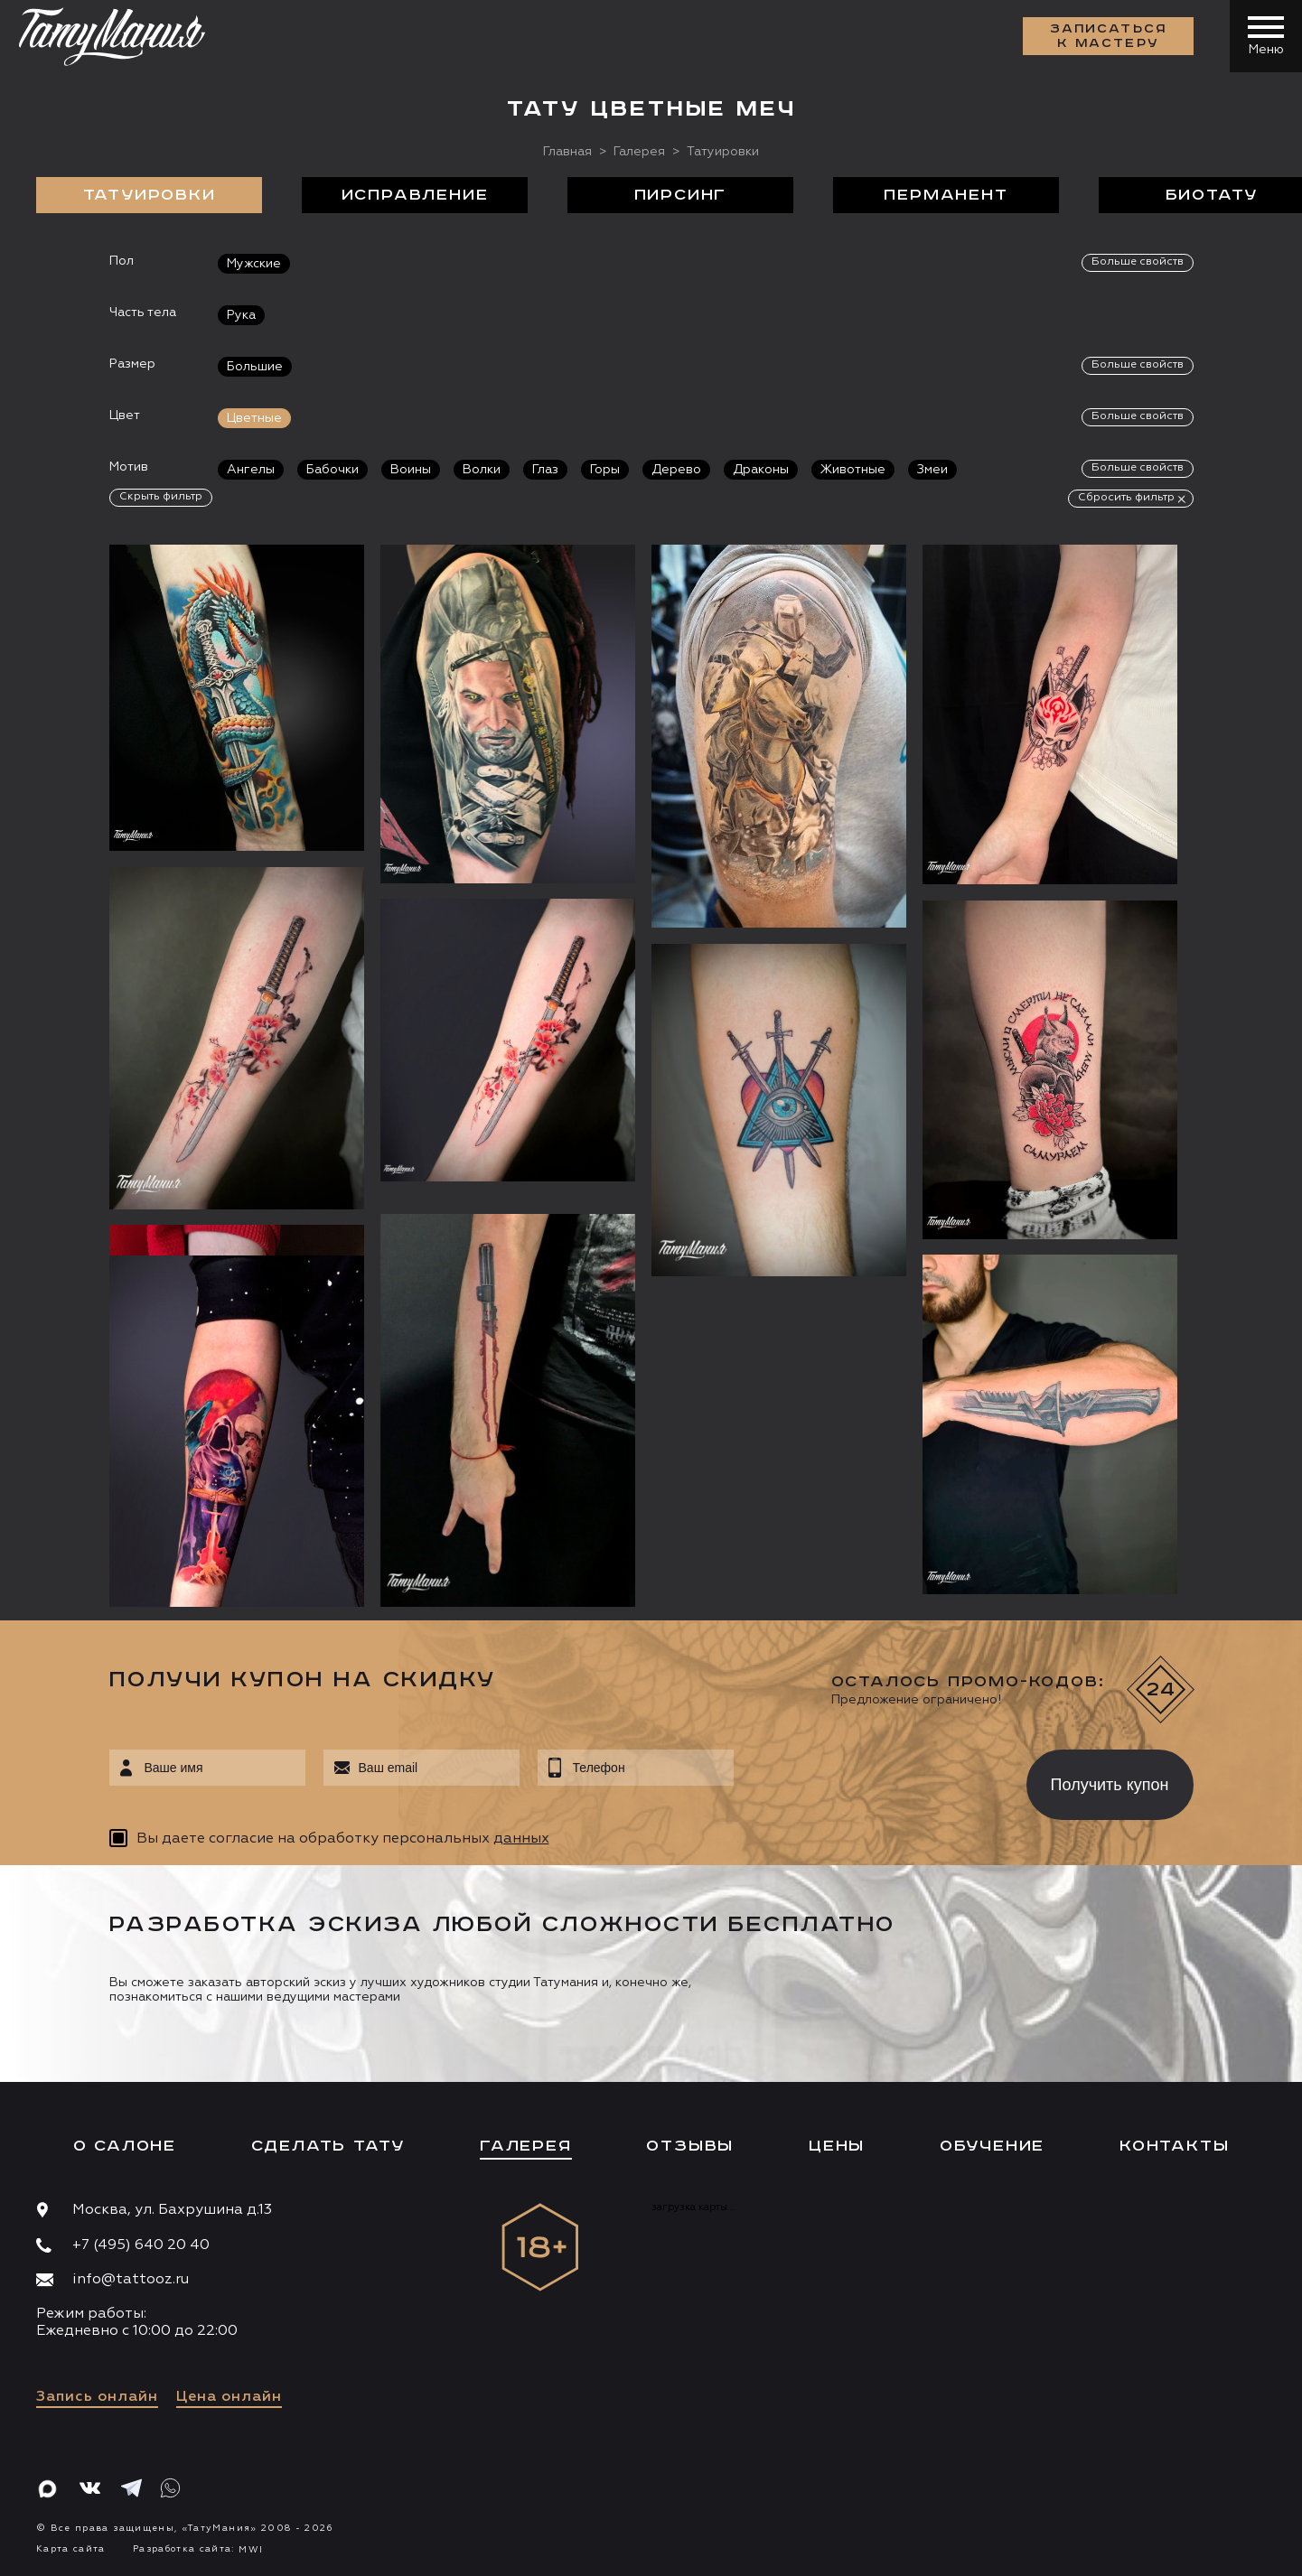 Image resolution: width=1302 pixels, height=2576 pixels. I want to click on Запись онлайн, so click(97, 2397).